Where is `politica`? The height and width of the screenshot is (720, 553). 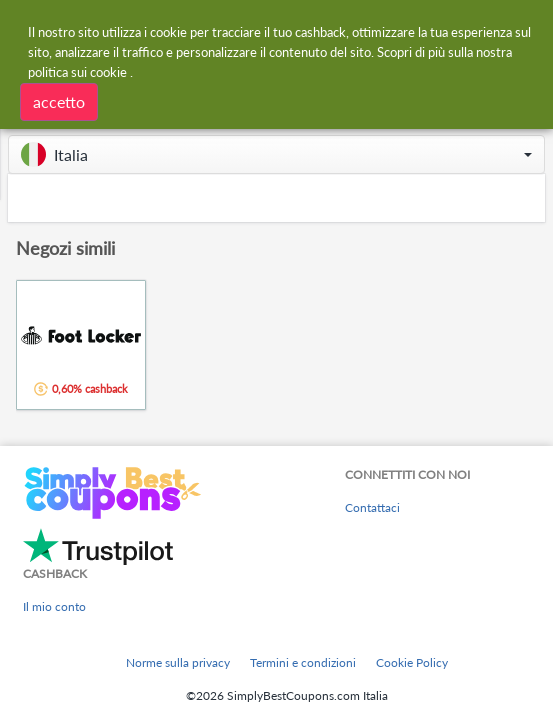
politica is located at coordinates (48, 72).